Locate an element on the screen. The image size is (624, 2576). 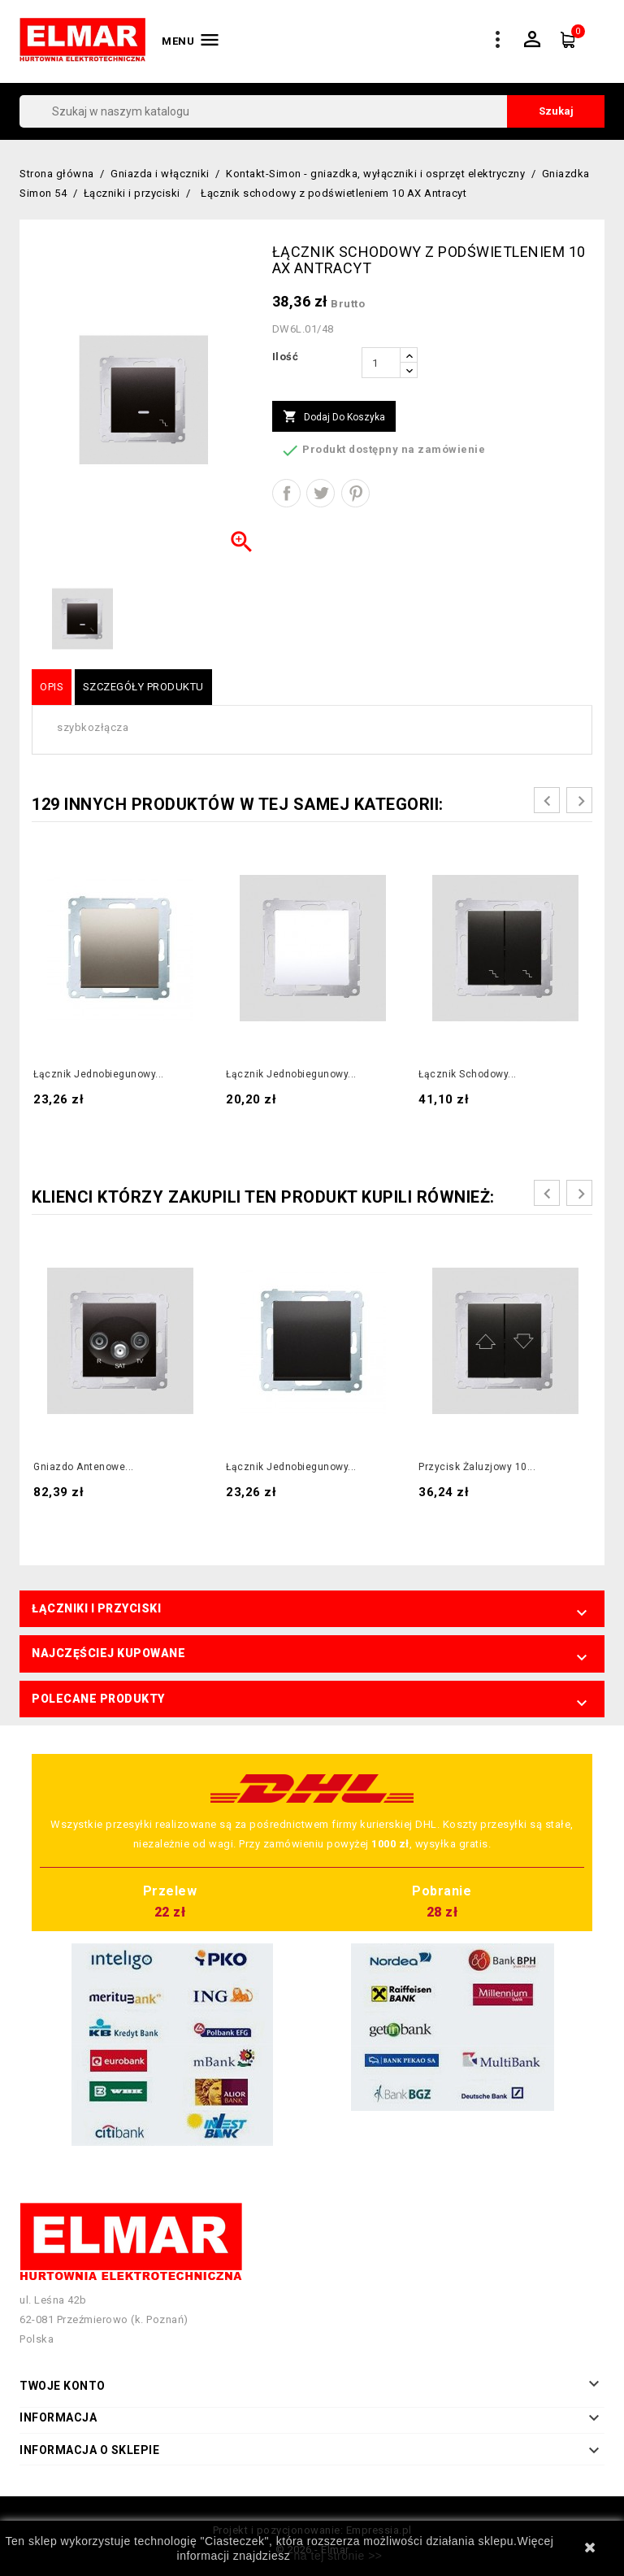
Łącznik jednobiegunowy... is located at coordinates (98, 1074).